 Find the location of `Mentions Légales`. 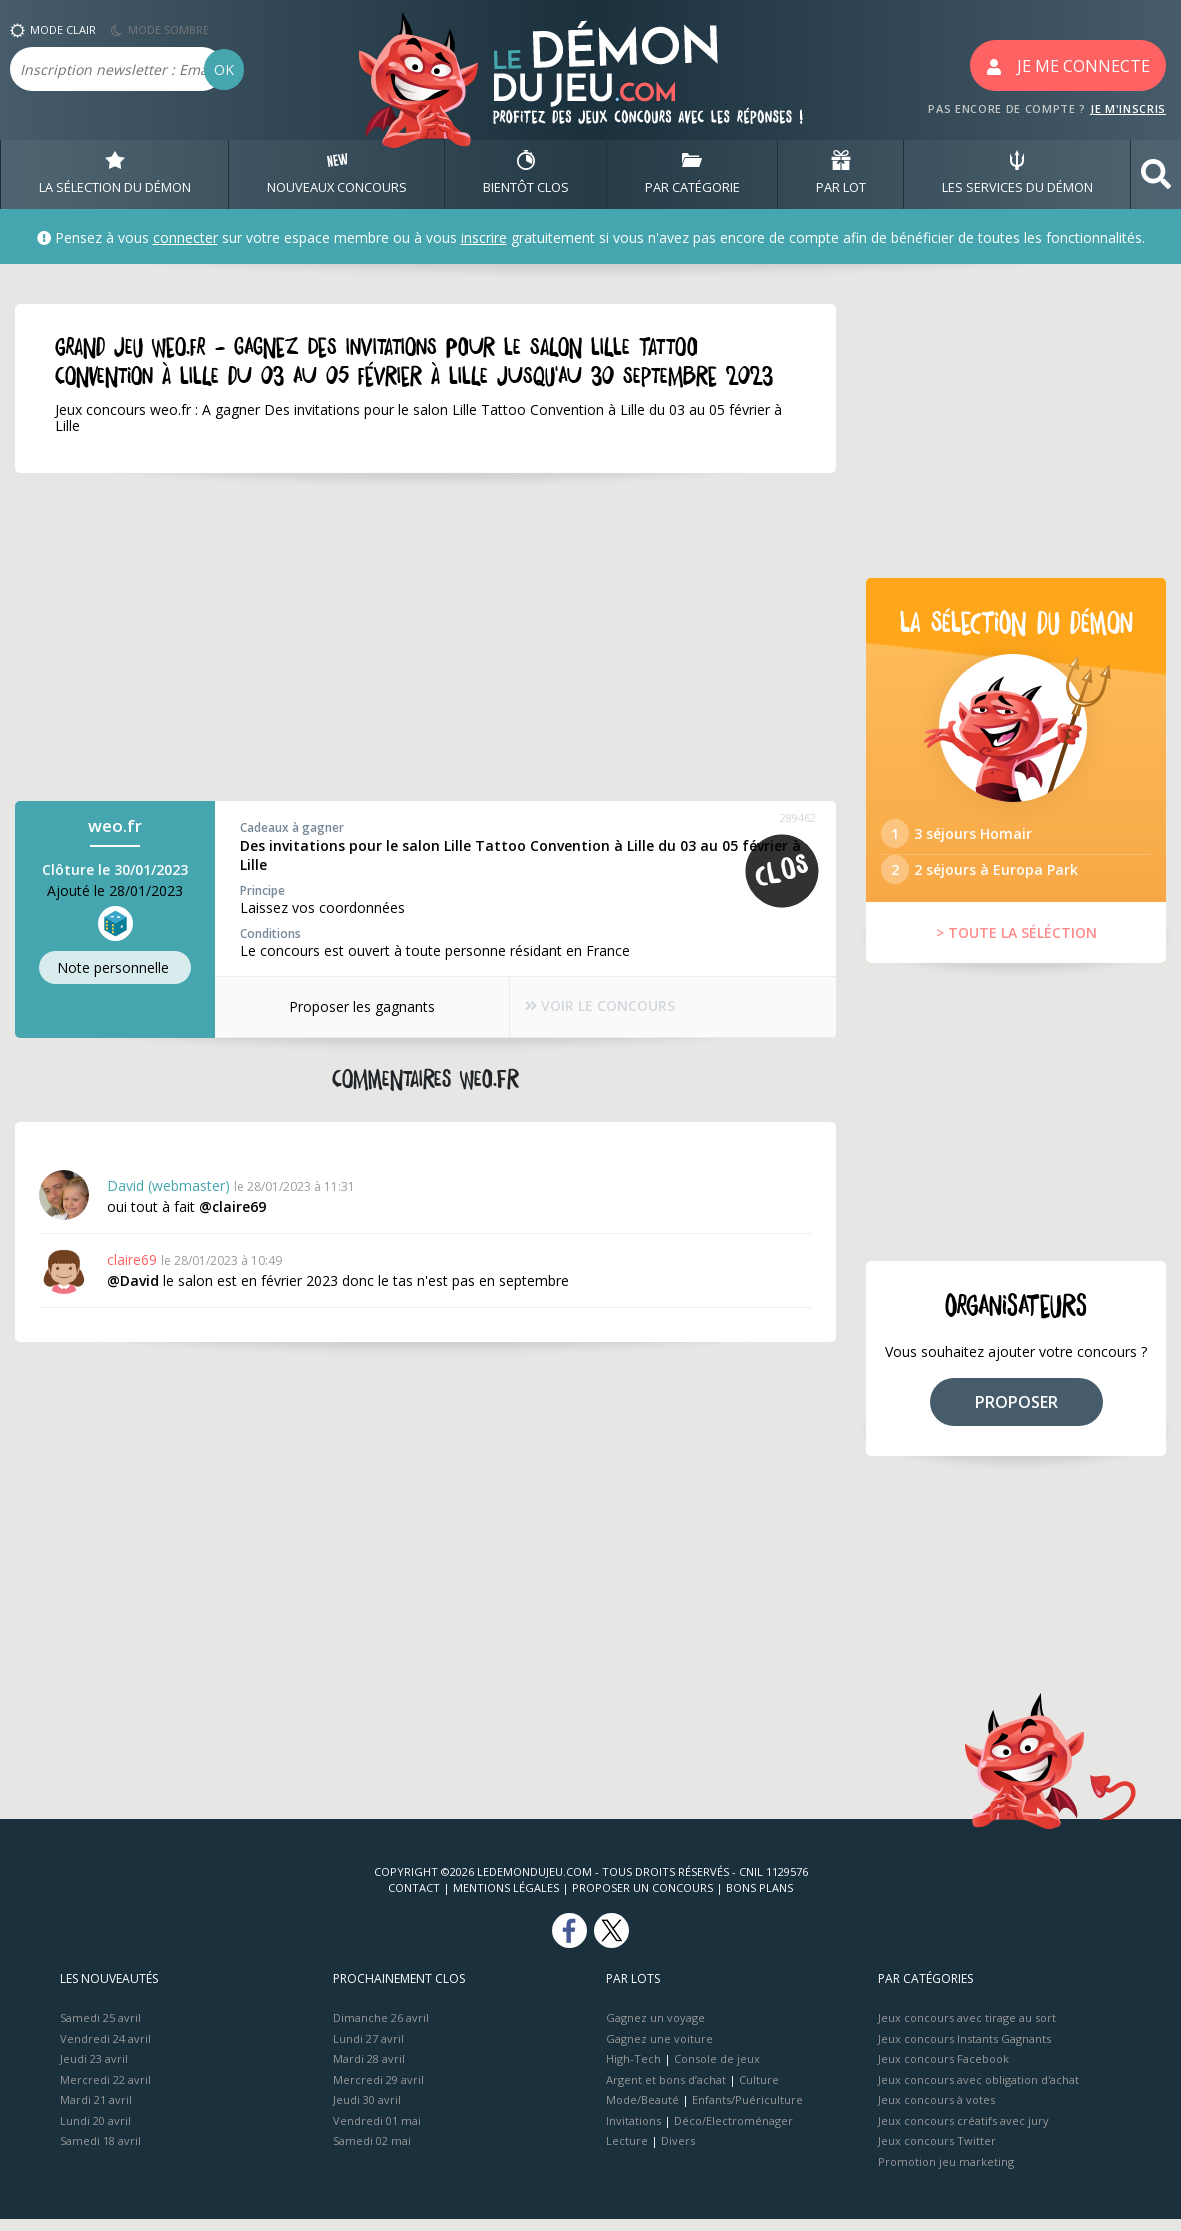

Mentions Légales is located at coordinates (506, 1899).